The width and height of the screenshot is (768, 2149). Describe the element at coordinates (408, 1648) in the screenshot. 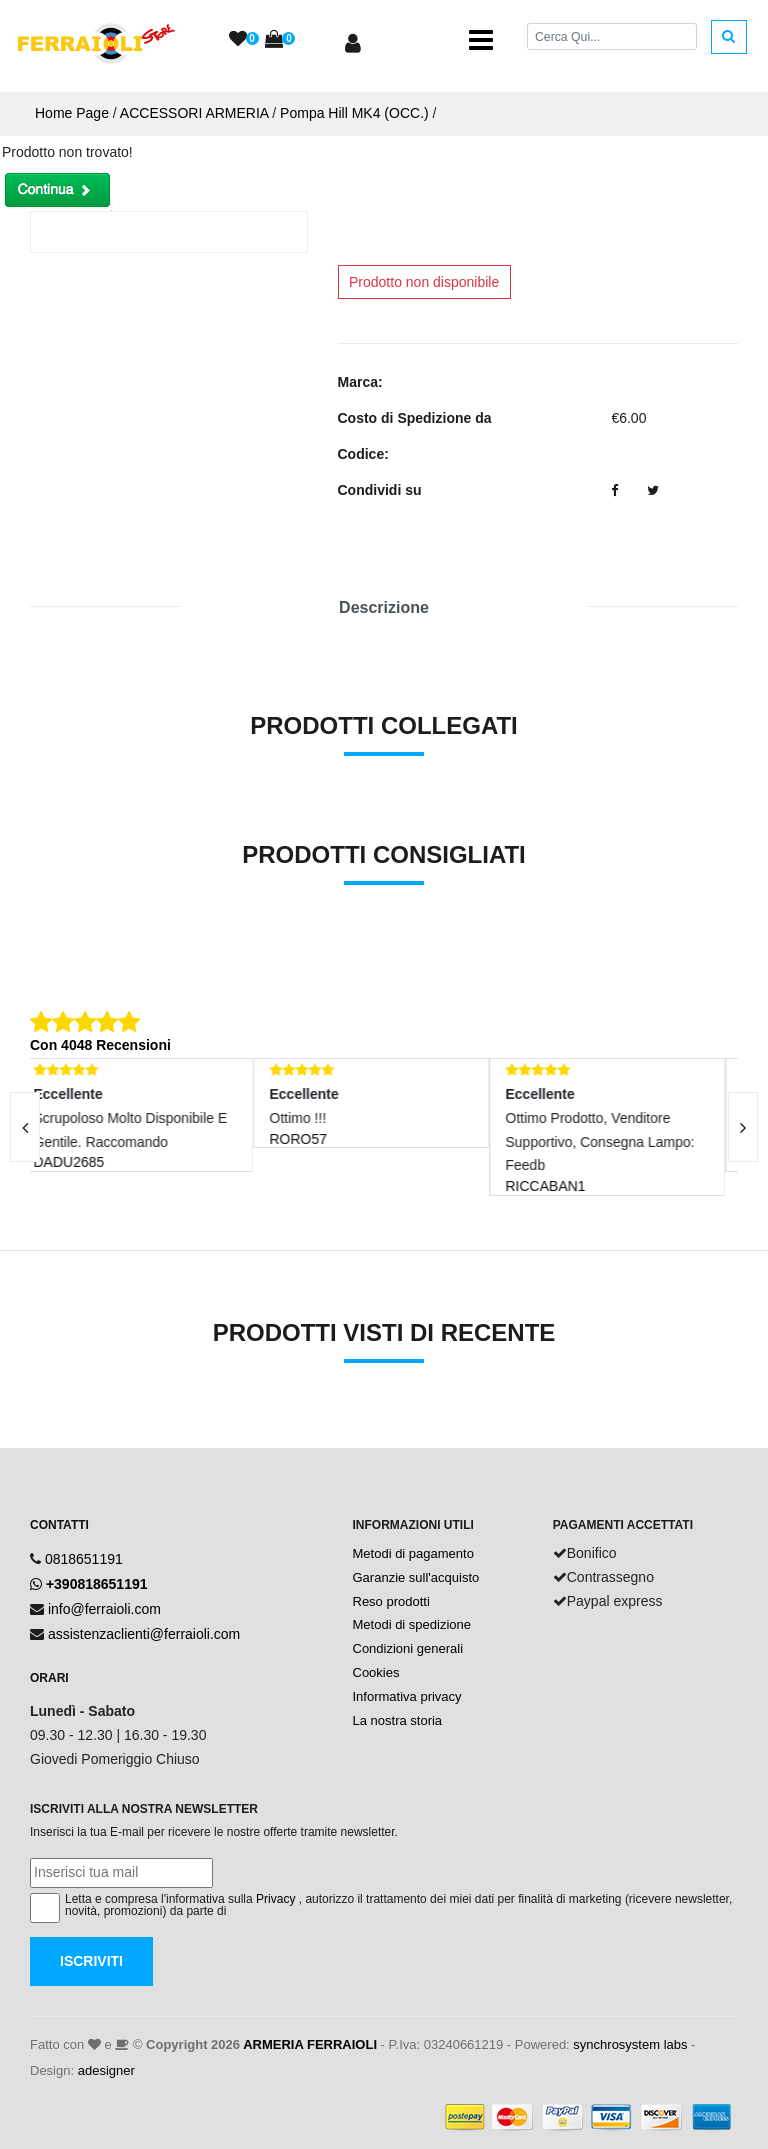

I see `Condizioni generali` at that location.